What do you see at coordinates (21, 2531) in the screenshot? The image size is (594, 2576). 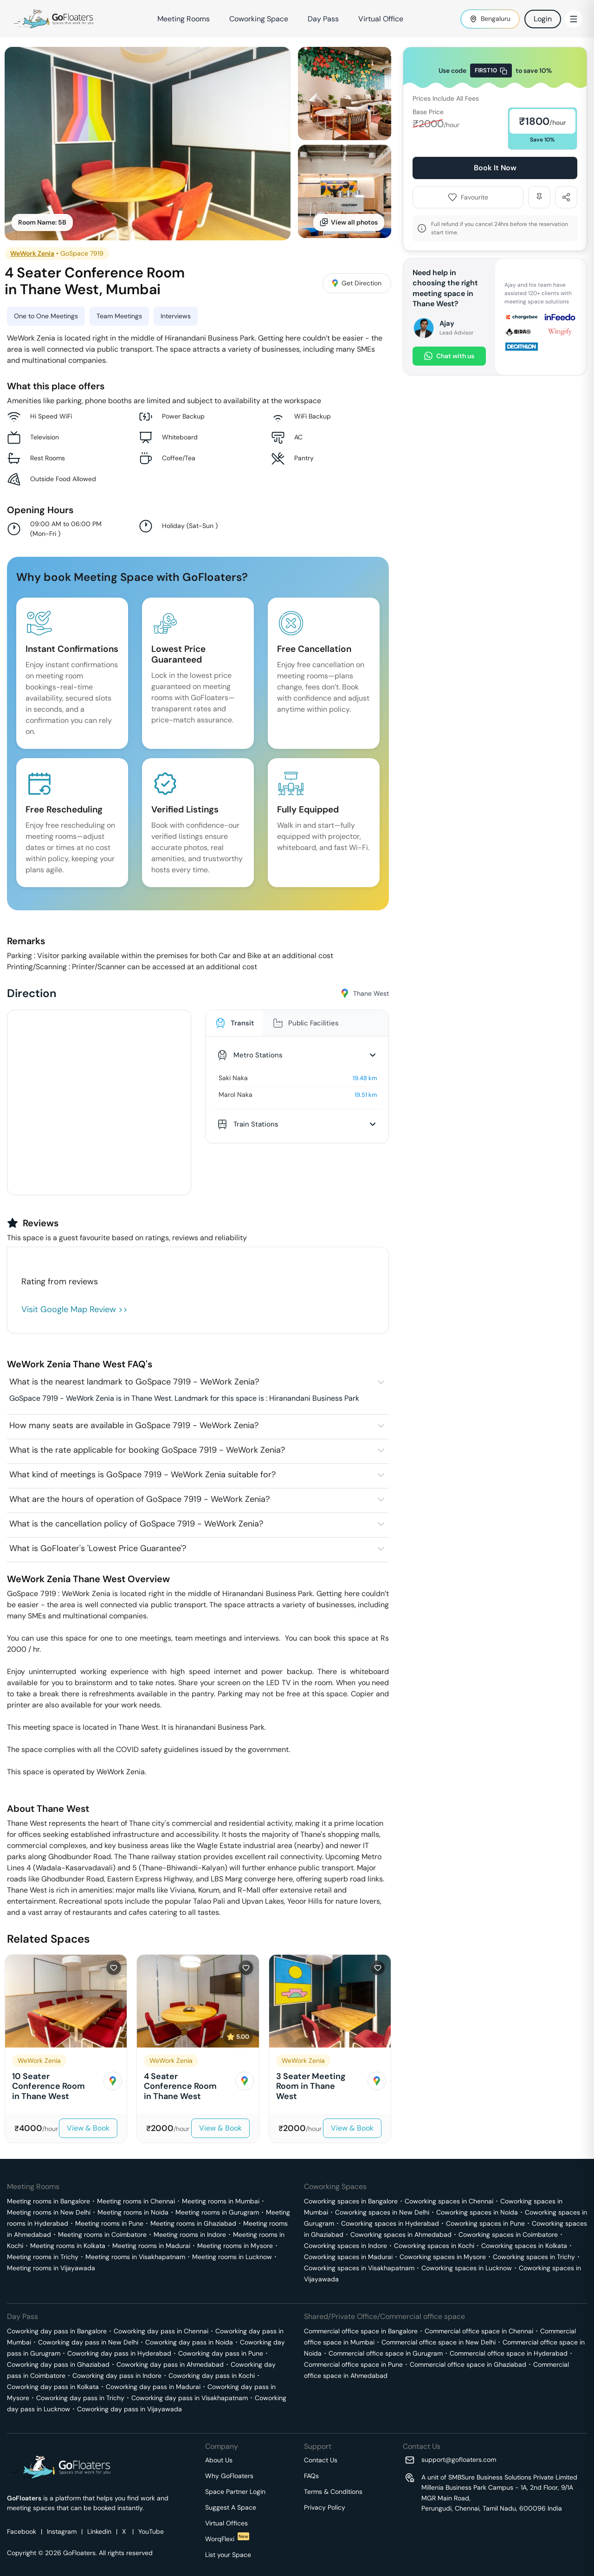 I see `Facebook` at bounding box center [21, 2531].